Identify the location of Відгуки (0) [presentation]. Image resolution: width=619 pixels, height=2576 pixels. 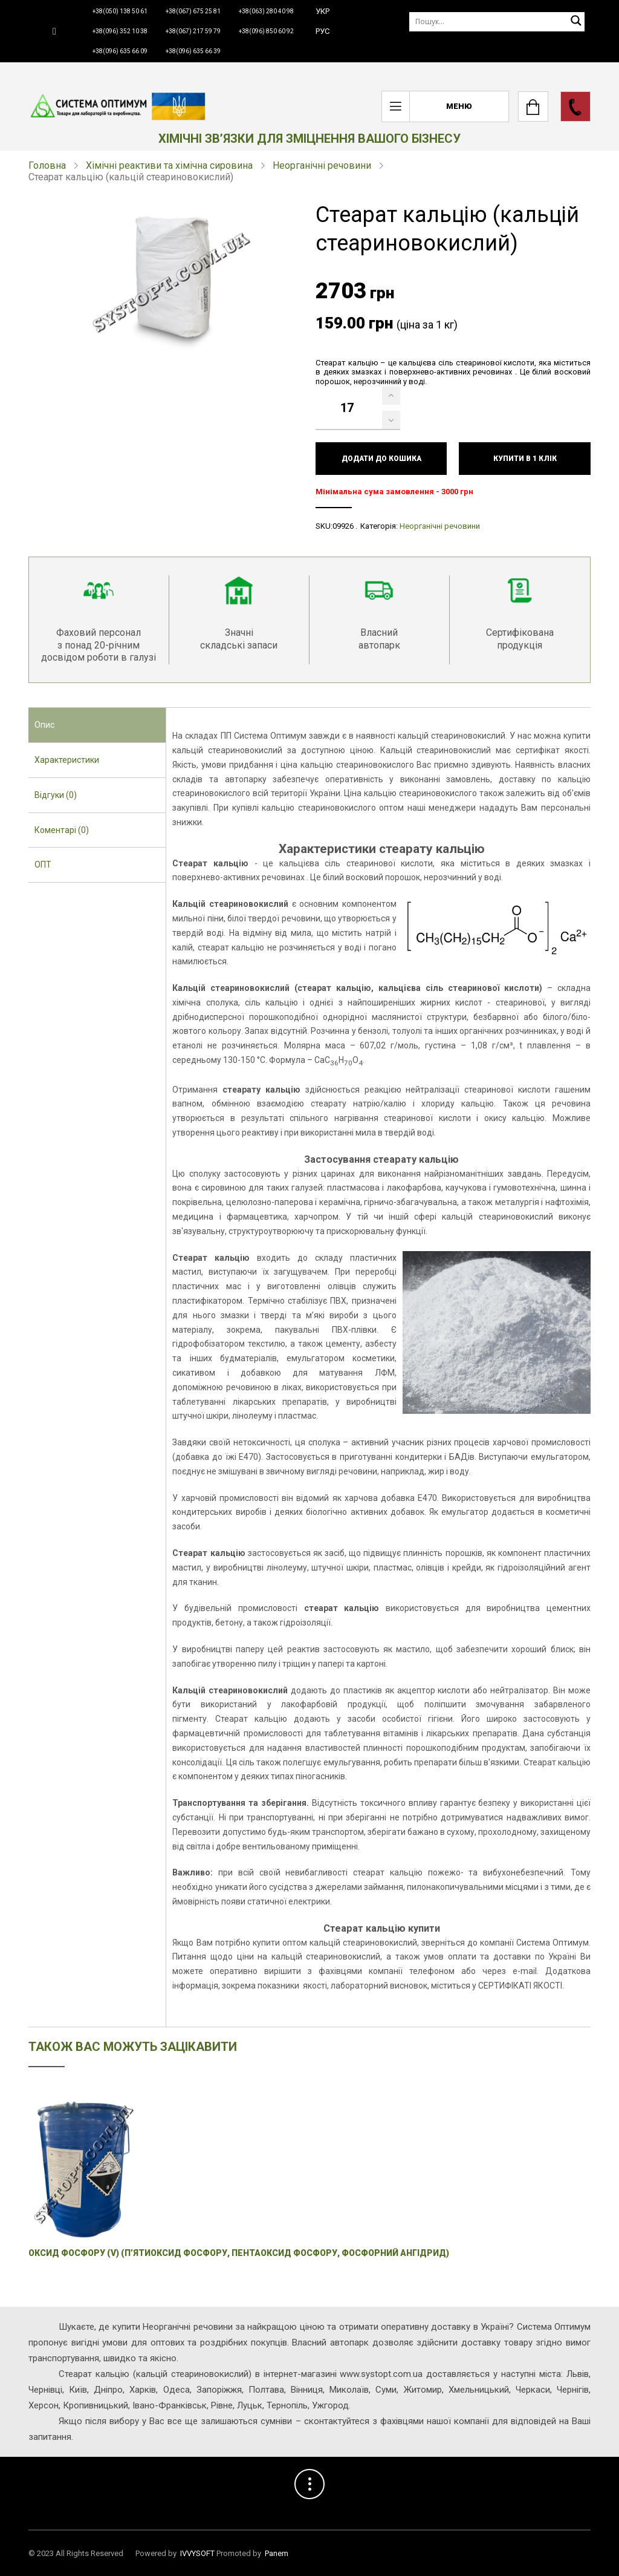
(55, 795).